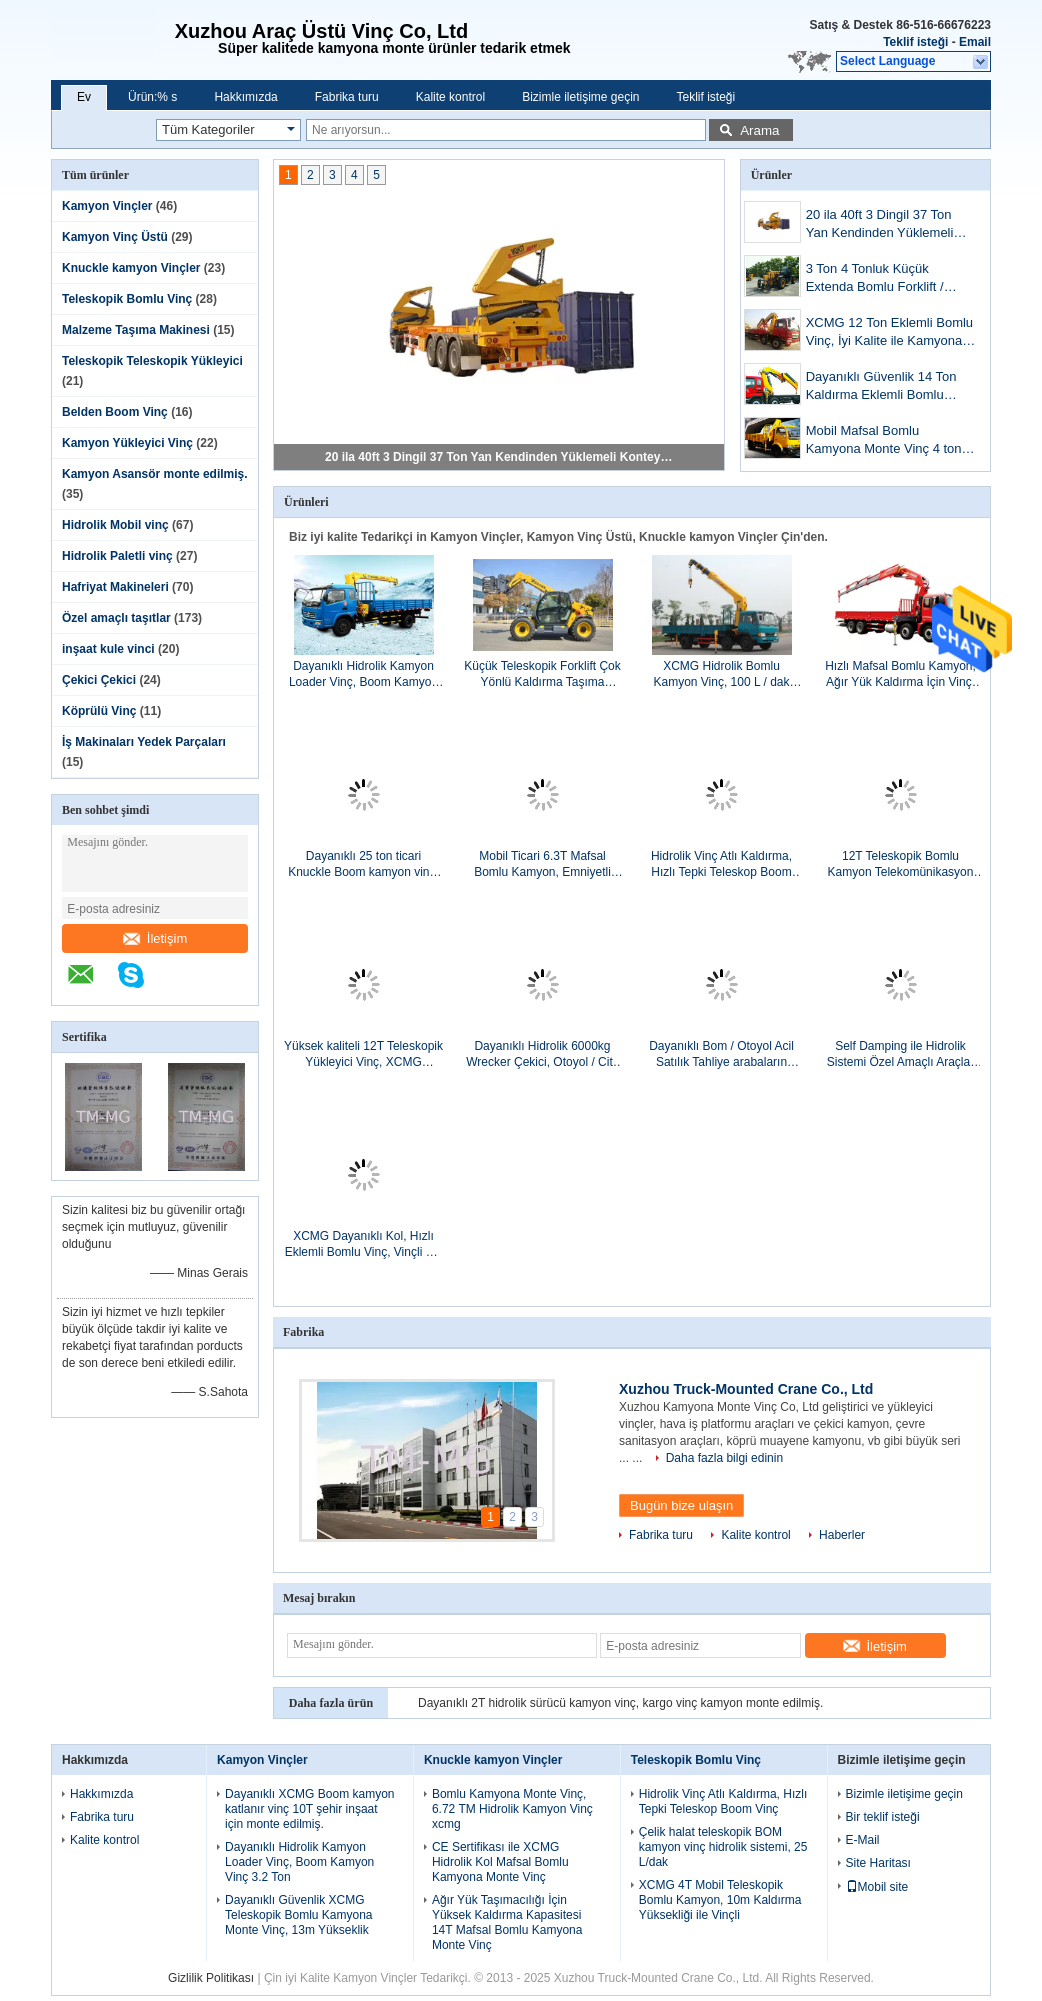 This screenshot has width=1042, height=2001. What do you see at coordinates (152, 97) in the screenshot?
I see `Ürün:% s` at bounding box center [152, 97].